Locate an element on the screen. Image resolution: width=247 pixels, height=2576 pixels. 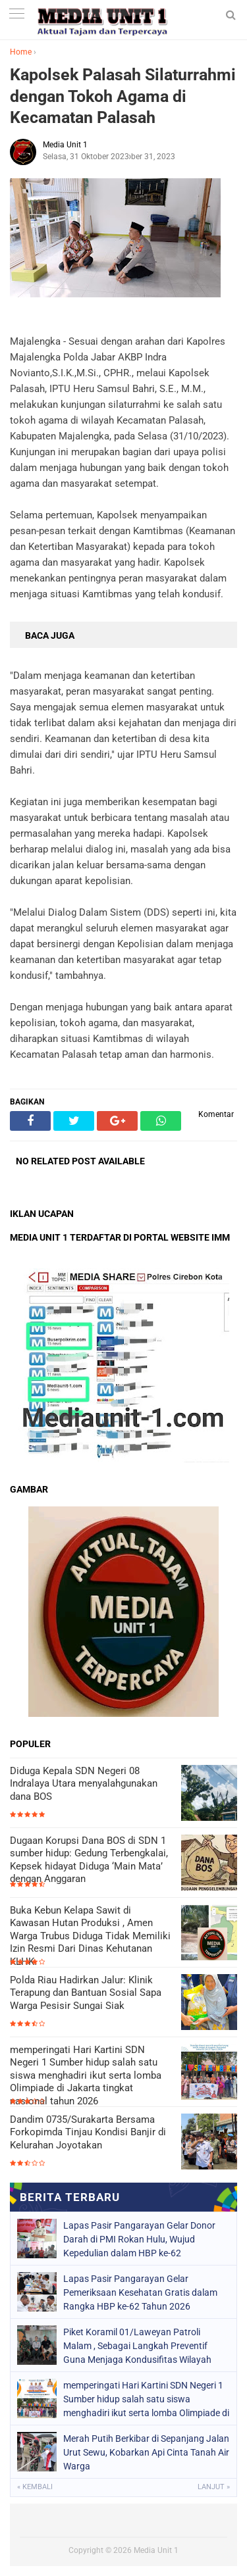
Diduga Kepala SDN Negeri 08 Indralaya Utara menyalahgunakan dana BOS is located at coordinates (83, 1783).